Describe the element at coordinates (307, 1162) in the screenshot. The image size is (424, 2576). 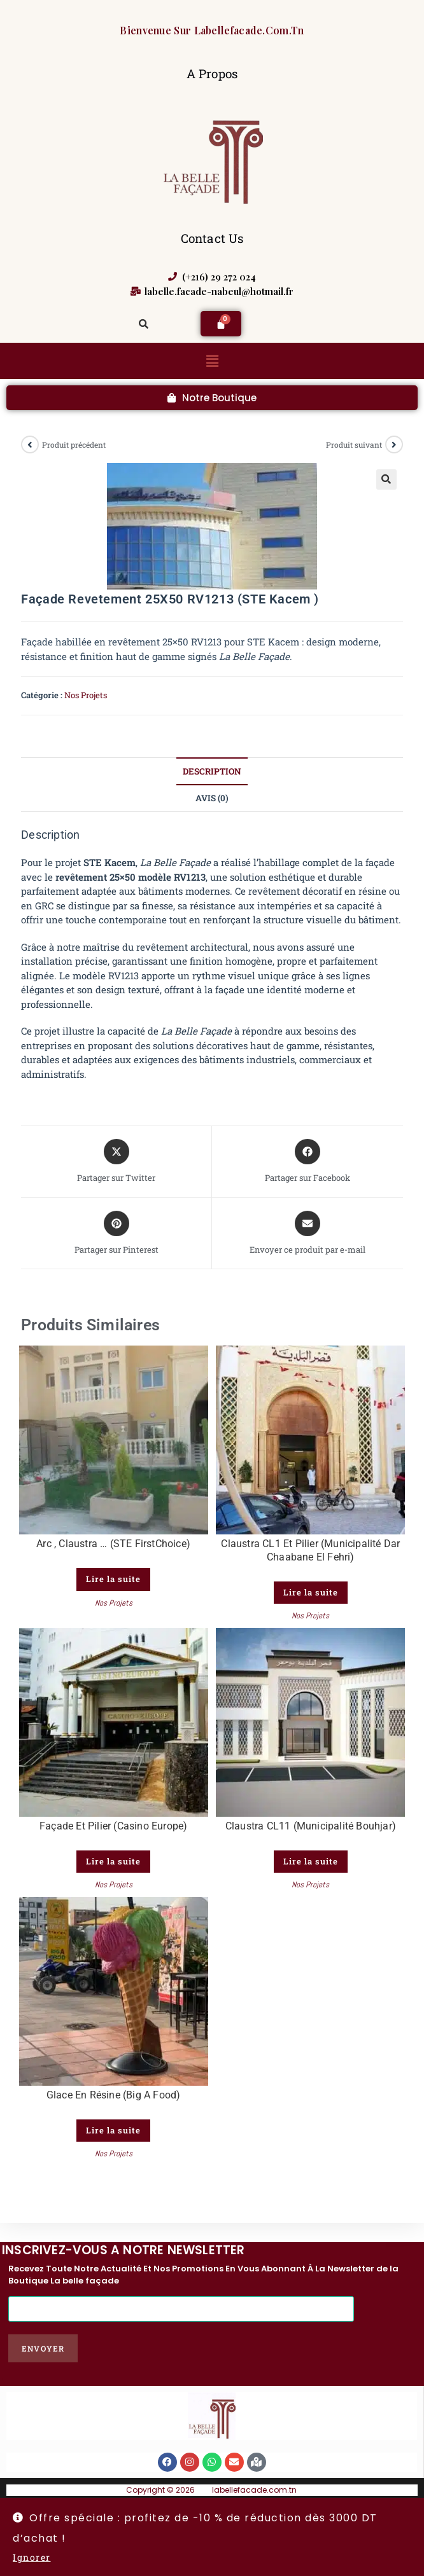
I see `[Partager sur Facebook]` at that location.